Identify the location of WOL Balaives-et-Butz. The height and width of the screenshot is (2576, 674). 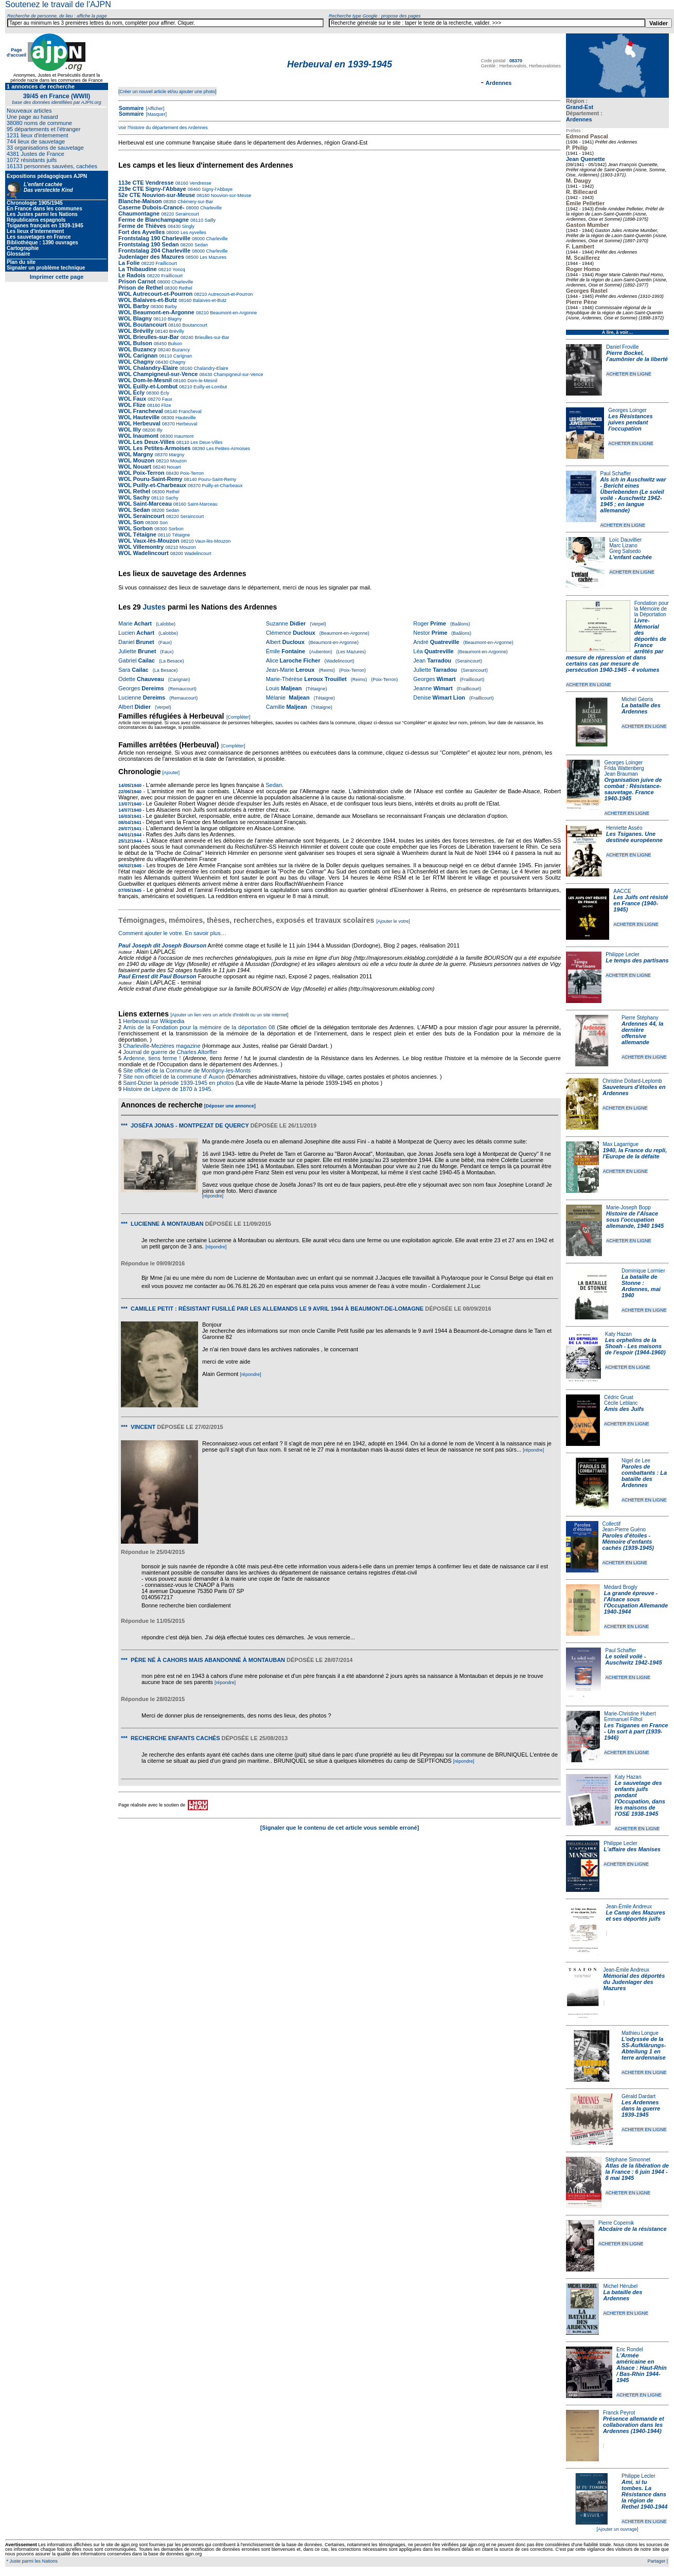
(147, 300).